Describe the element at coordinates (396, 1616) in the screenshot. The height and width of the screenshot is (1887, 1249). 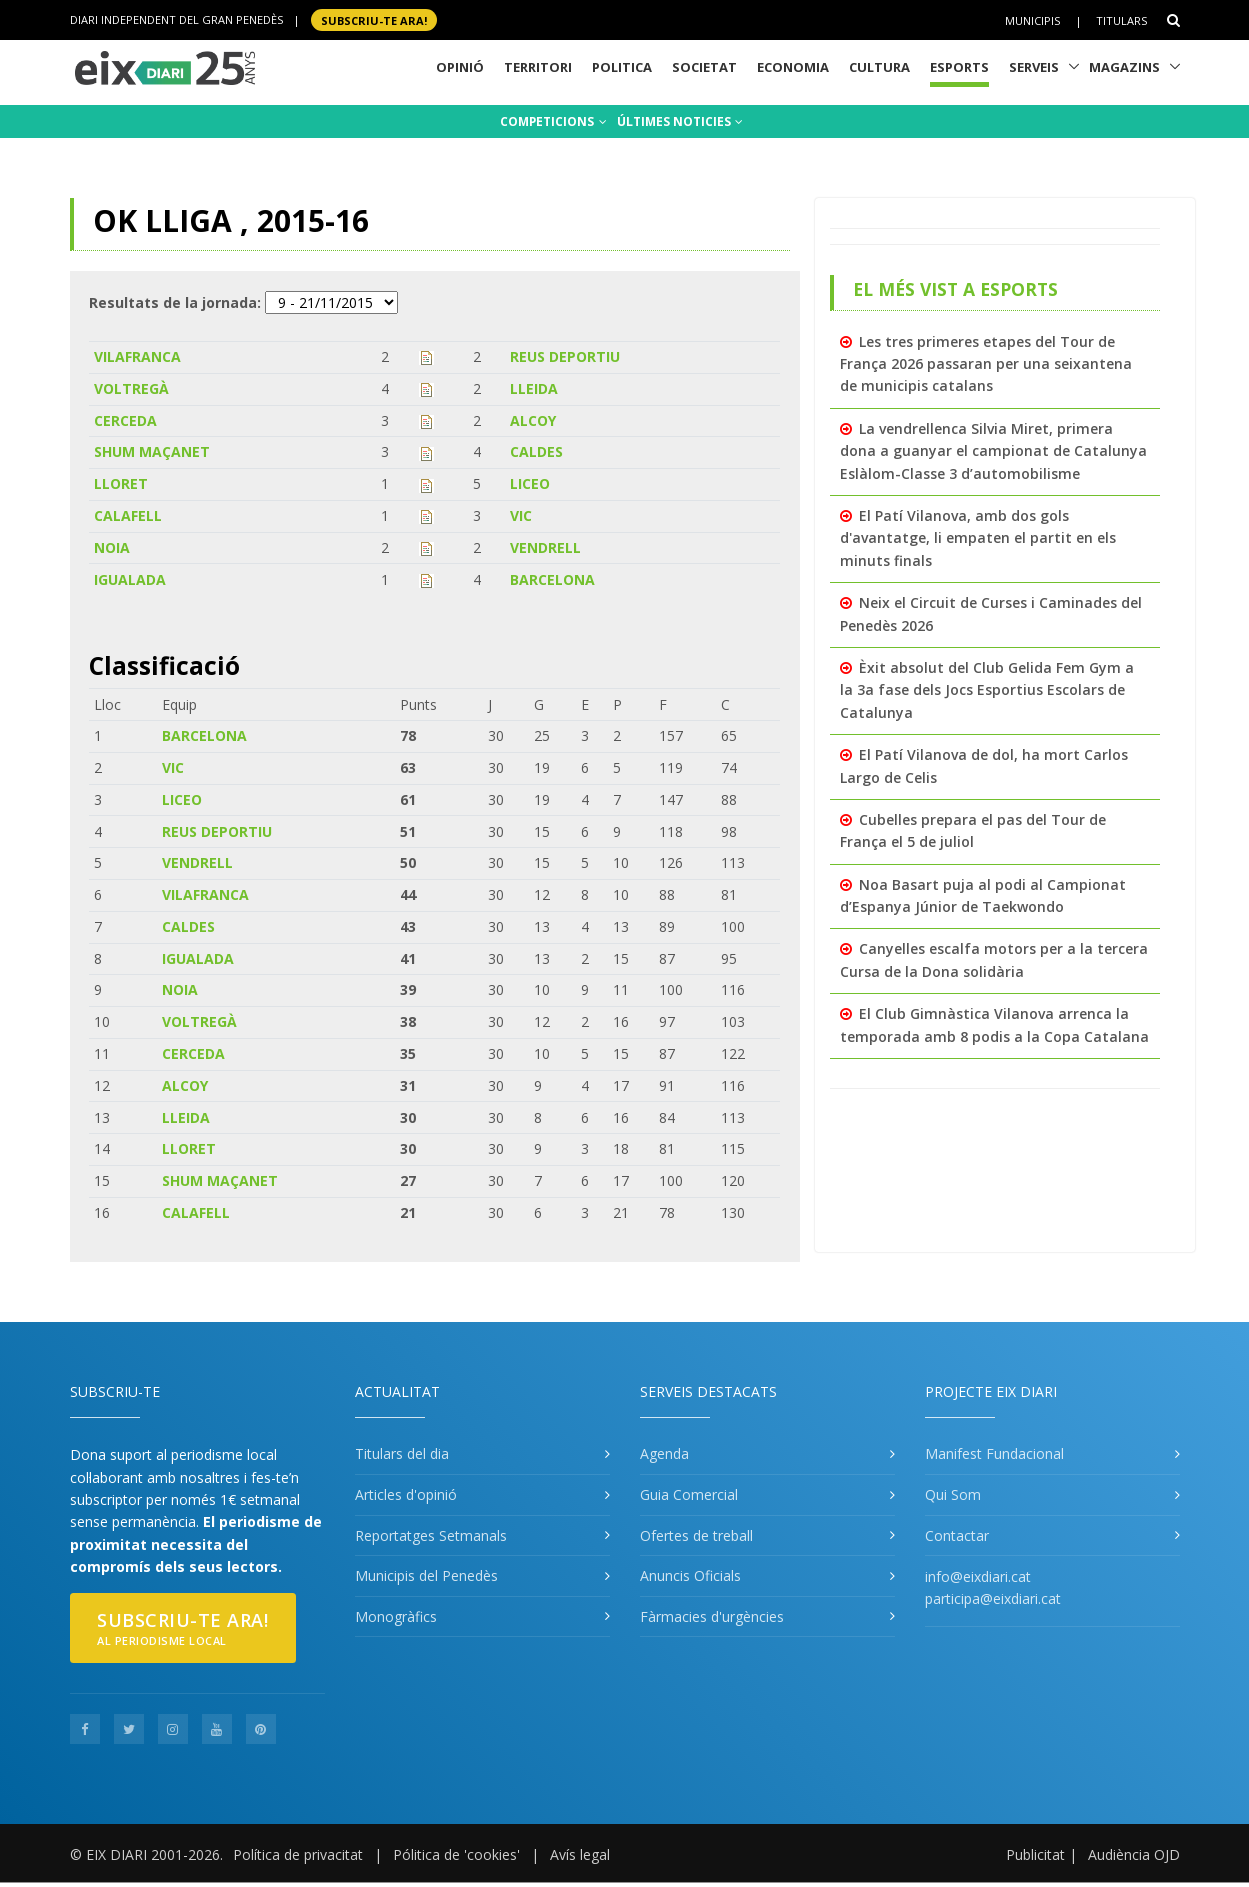
I see `Monogràfics` at that location.